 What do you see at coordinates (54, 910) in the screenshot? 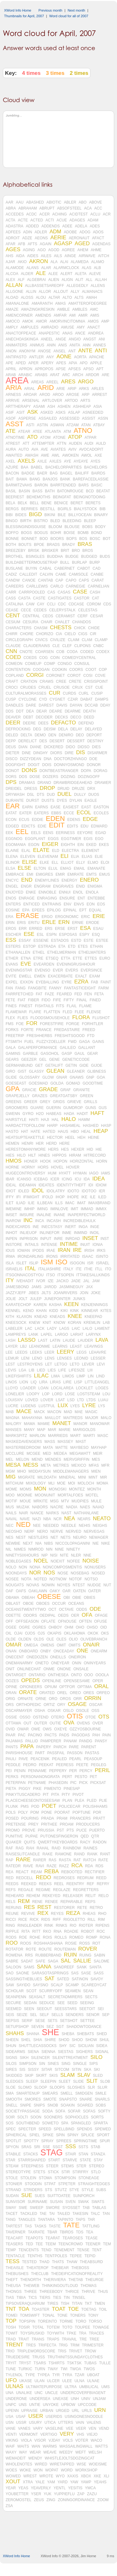
I see `EPILOG` at bounding box center [54, 910].